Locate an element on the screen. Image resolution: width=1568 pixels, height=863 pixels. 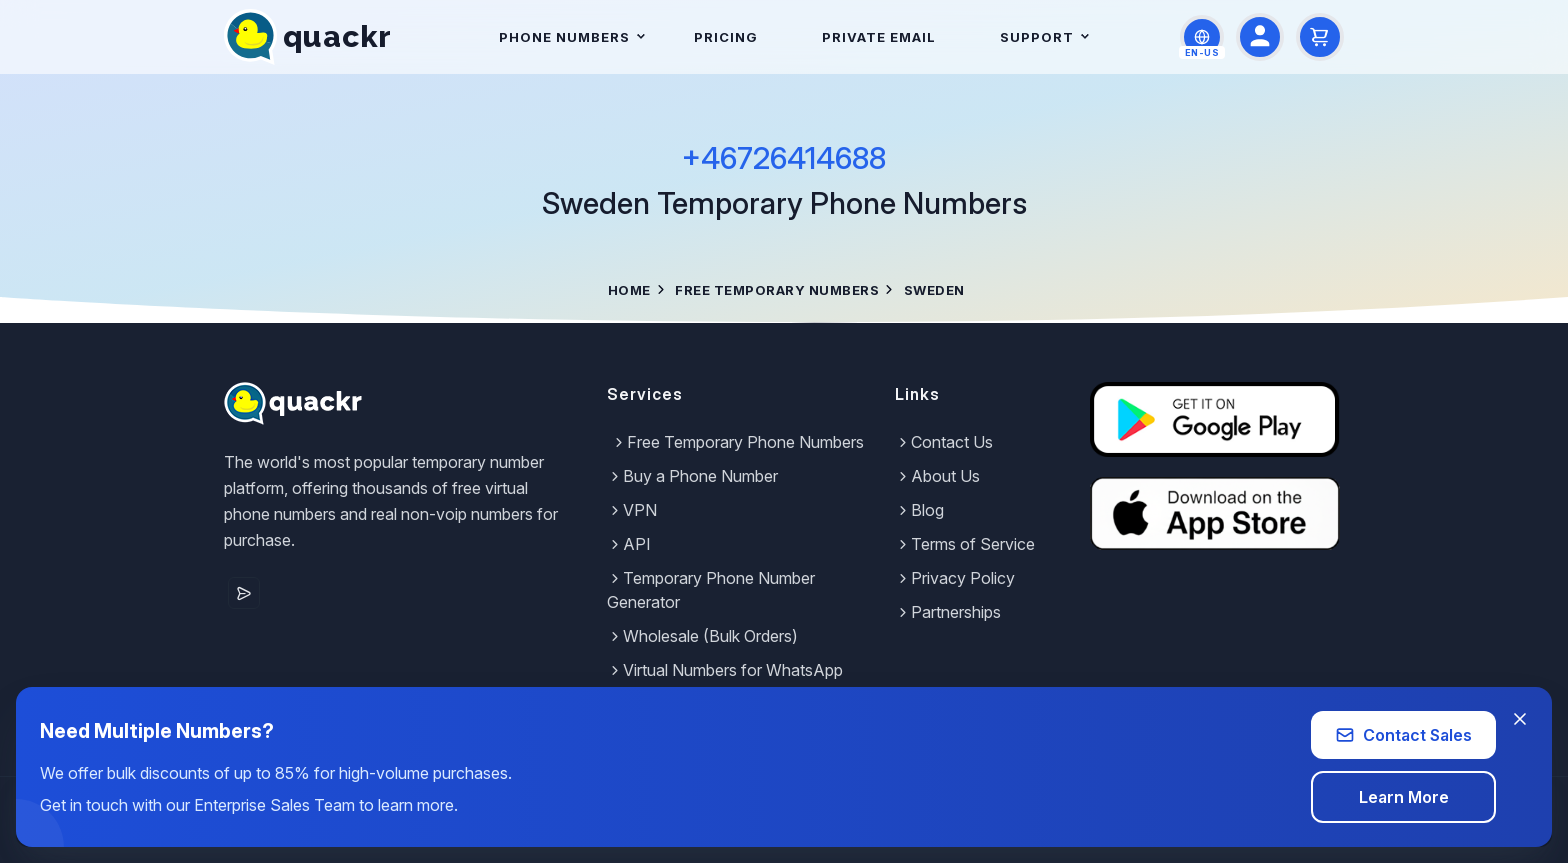
Free Temporary Numbers is located at coordinates (777, 290).